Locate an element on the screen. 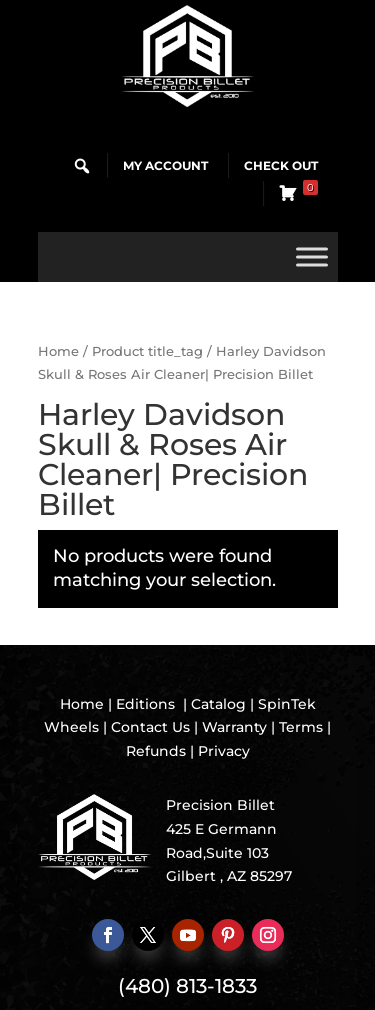 The height and width of the screenshot is (1010, 375). Privacy is located at coordinates (224, 751).